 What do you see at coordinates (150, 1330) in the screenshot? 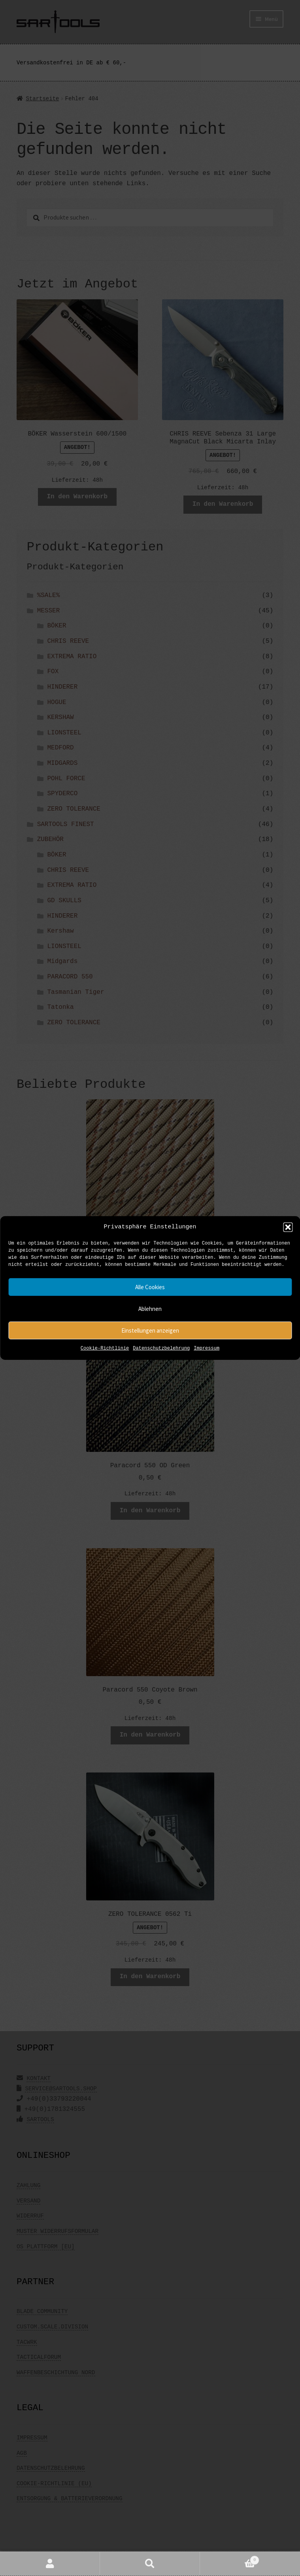
I see `Einstellungen anzeigen` at bounding box center [150, 1330].